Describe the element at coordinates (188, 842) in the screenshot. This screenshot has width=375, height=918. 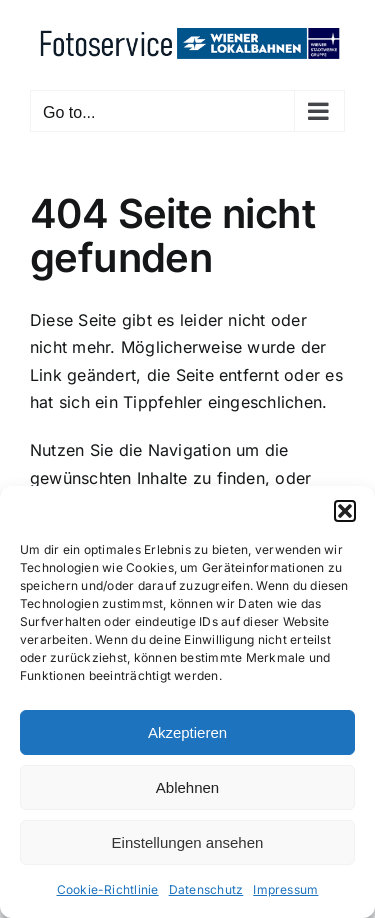
I see `Einstellungen ansehen` at that location.